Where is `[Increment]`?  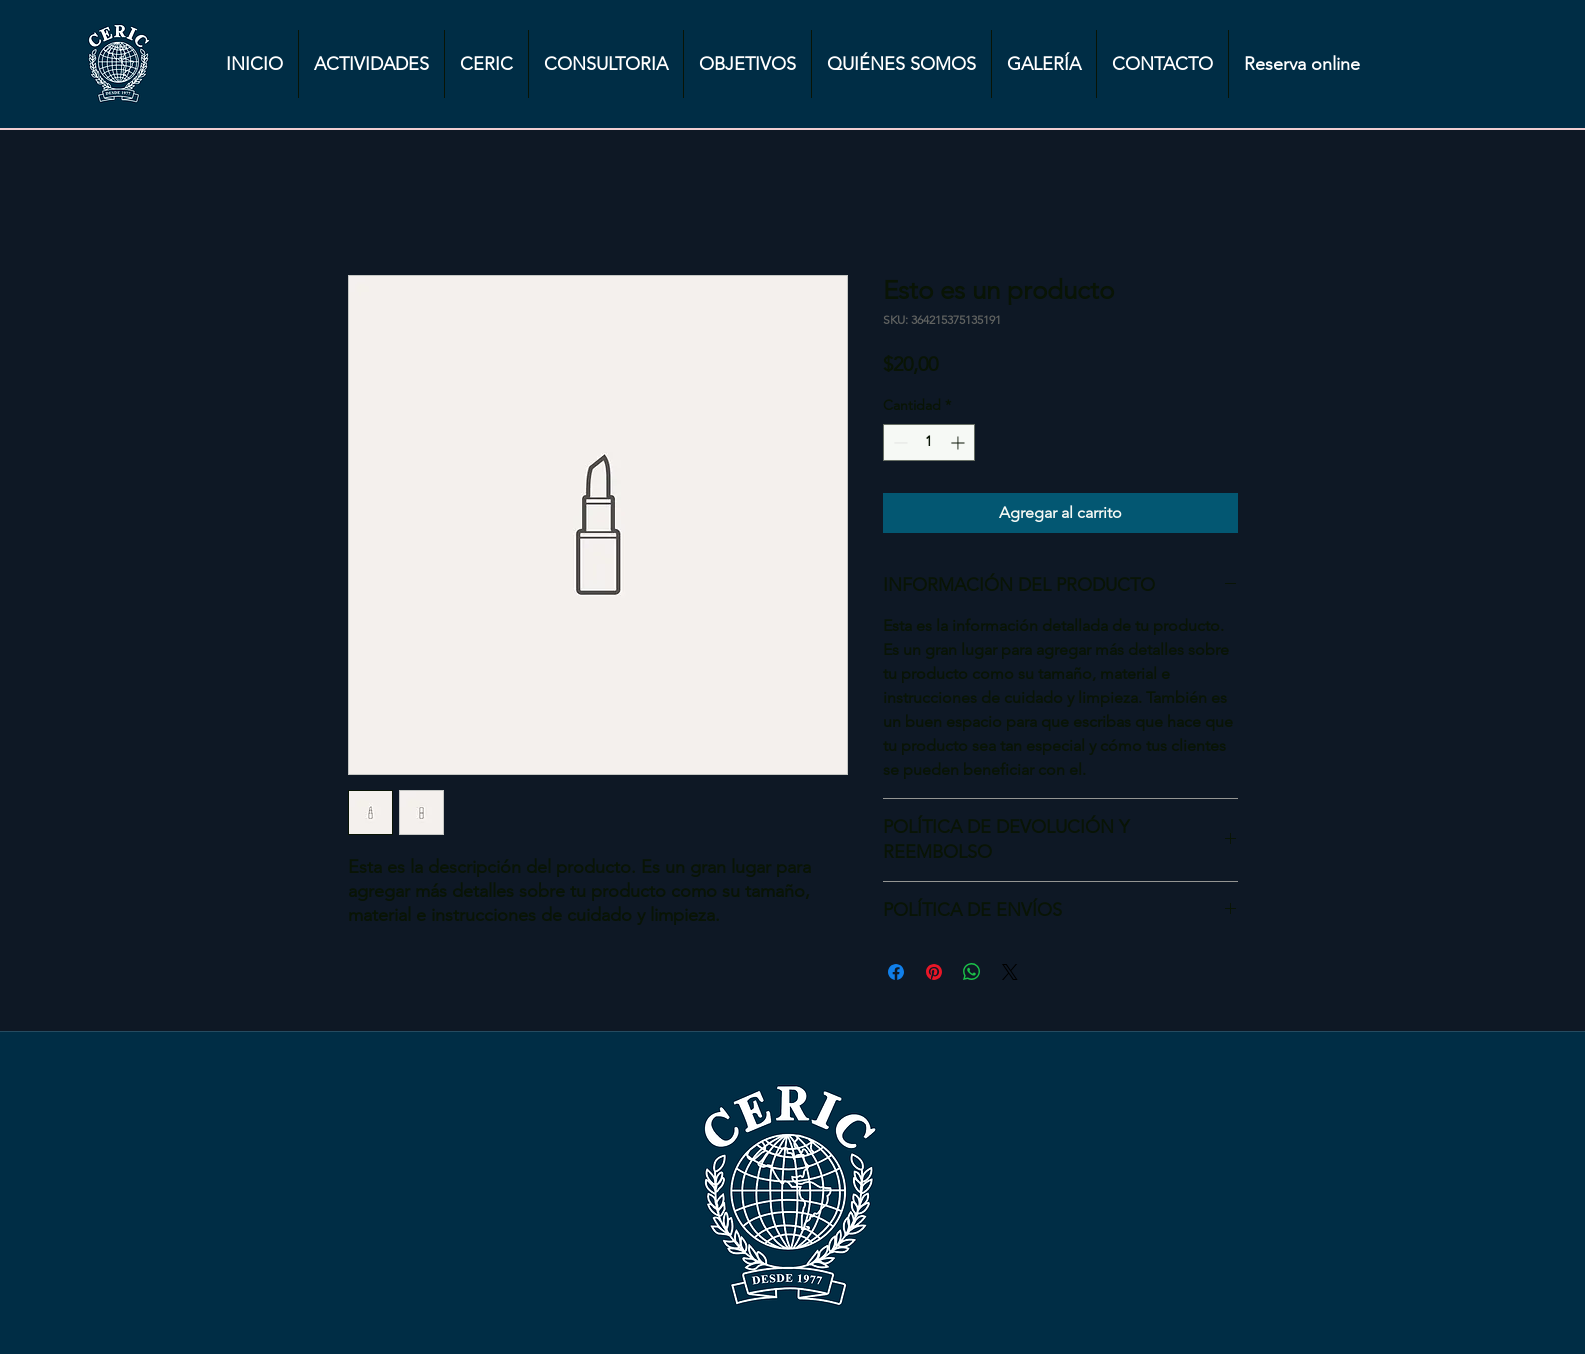 [Increment] is located at coordinates (959, 442).